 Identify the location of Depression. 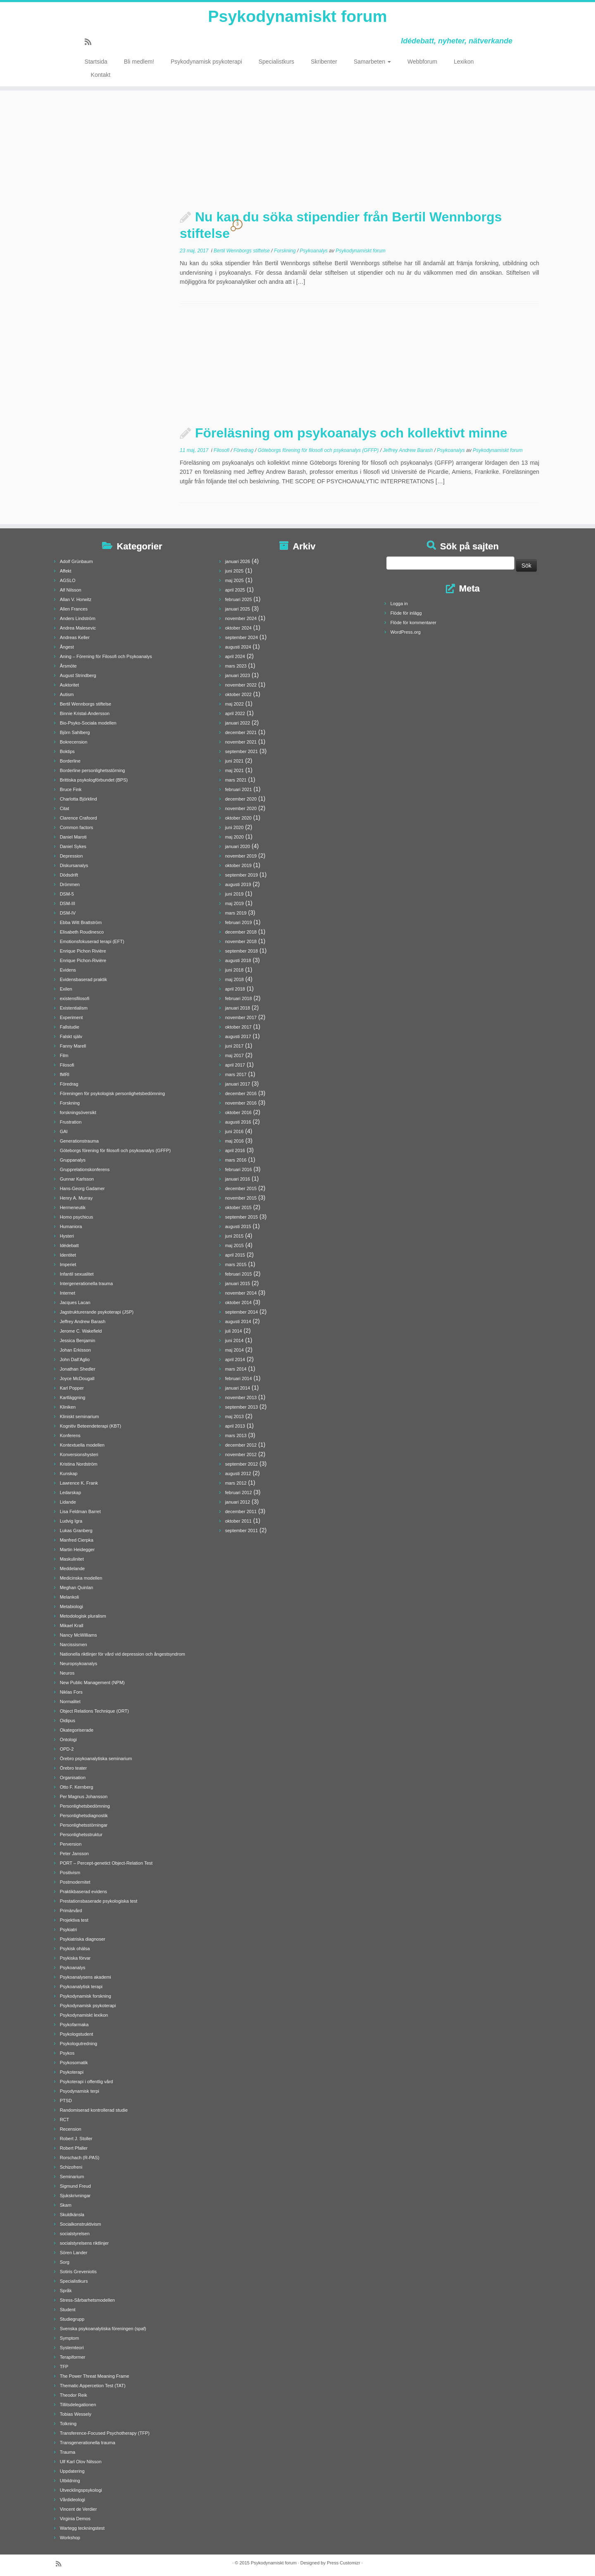
(71, 855).